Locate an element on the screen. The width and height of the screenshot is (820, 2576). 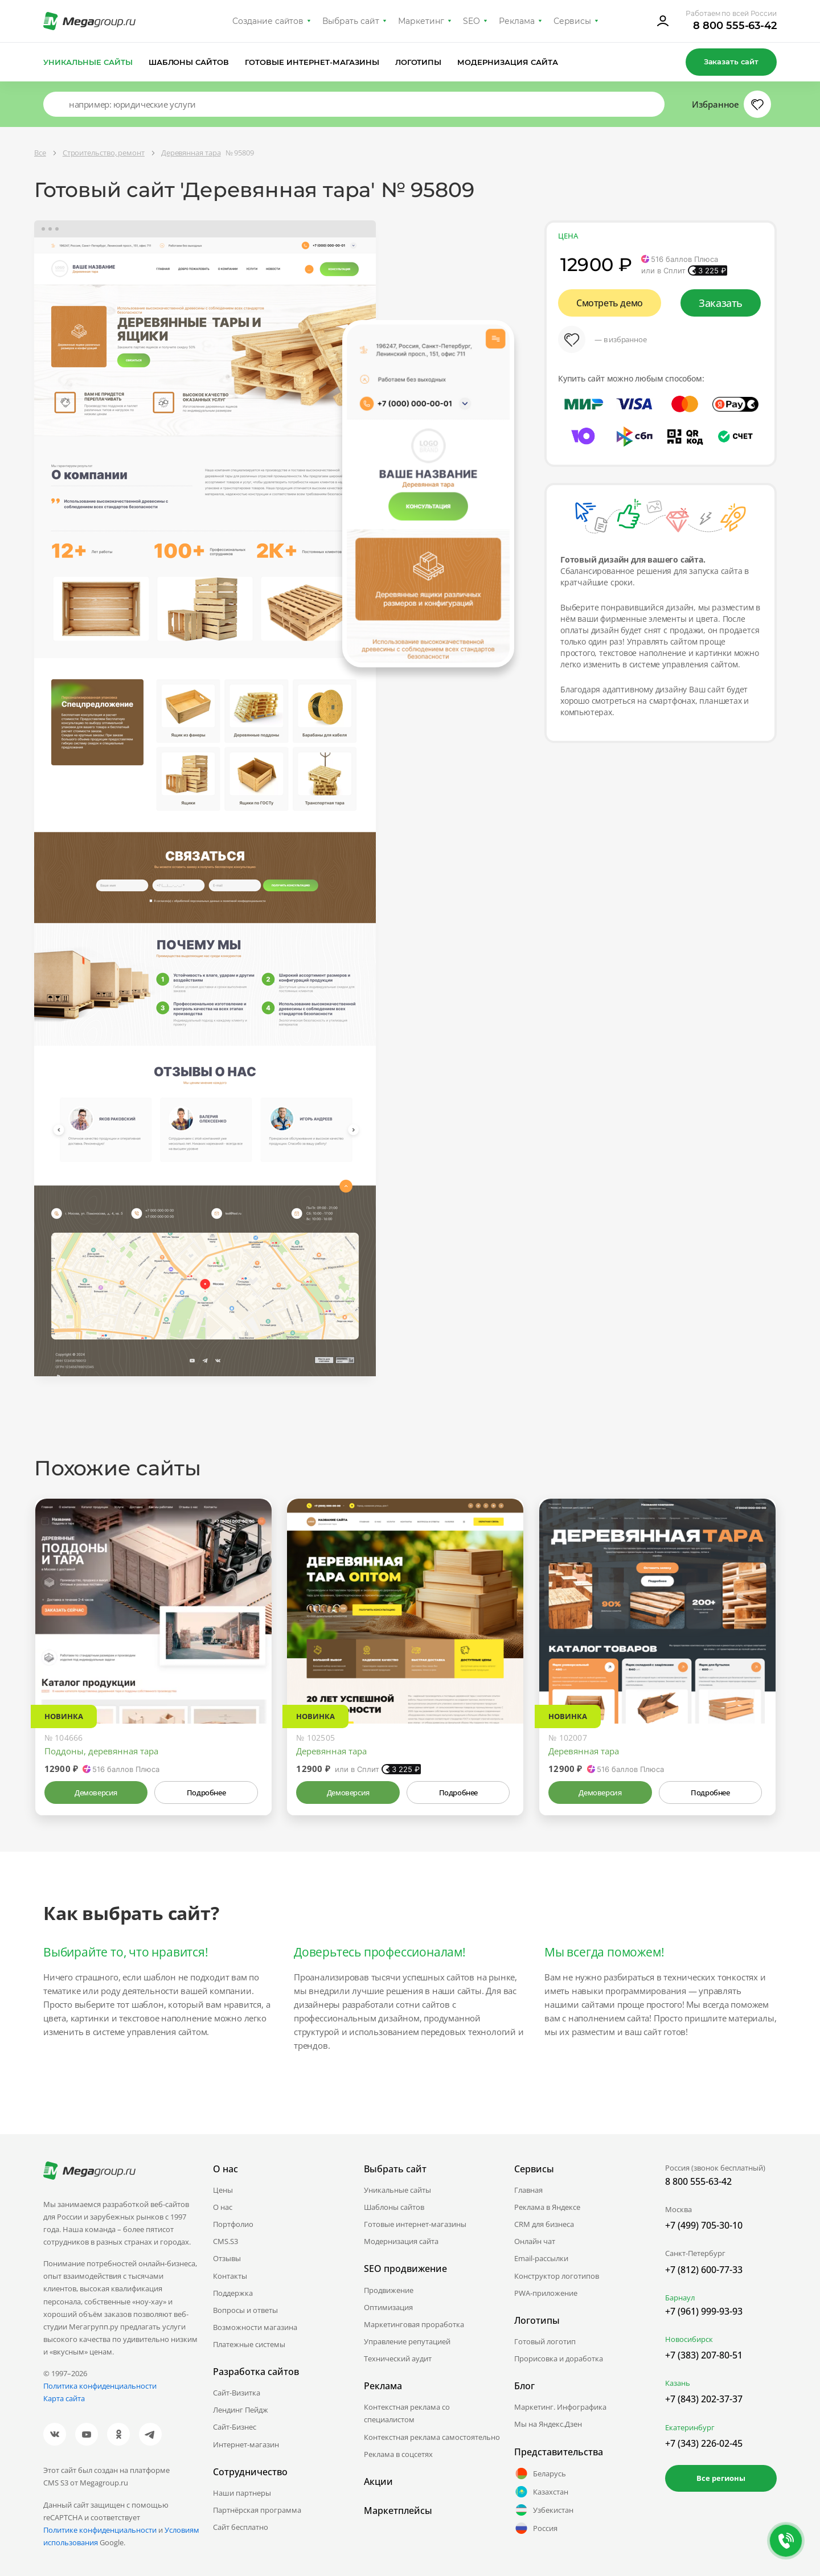
Отзывы is located at coordinates (227, 2258).